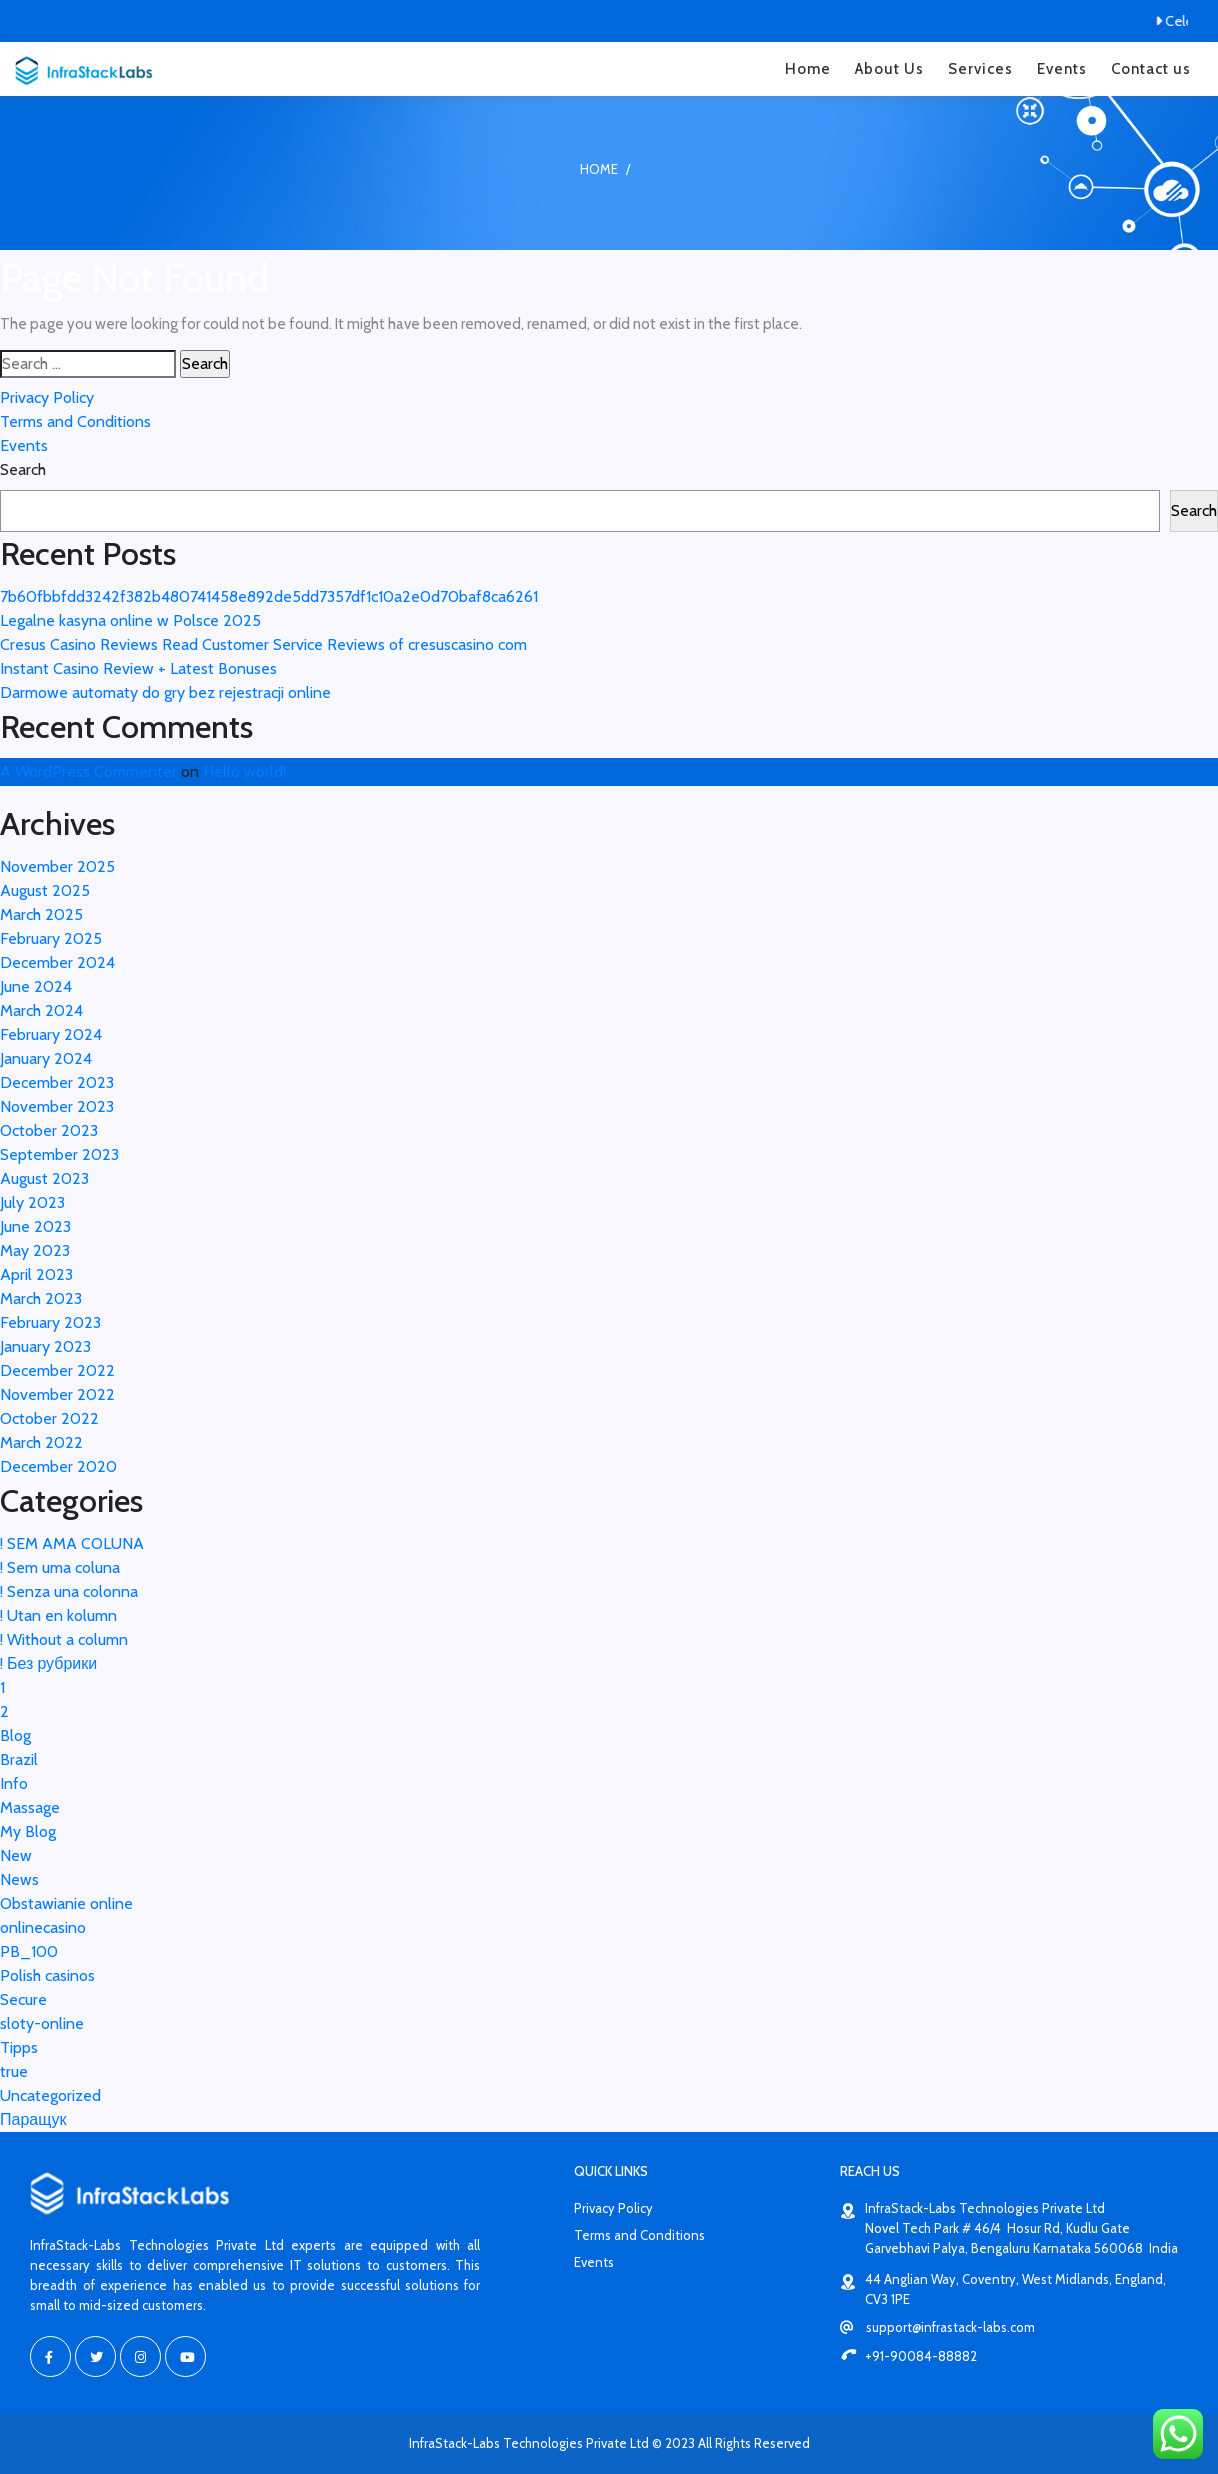 Image resolution: width=1218 pixels, height=2474 pixels. I want to click on Legalne kasyna online w Polsce 2025, so click(130, 620).